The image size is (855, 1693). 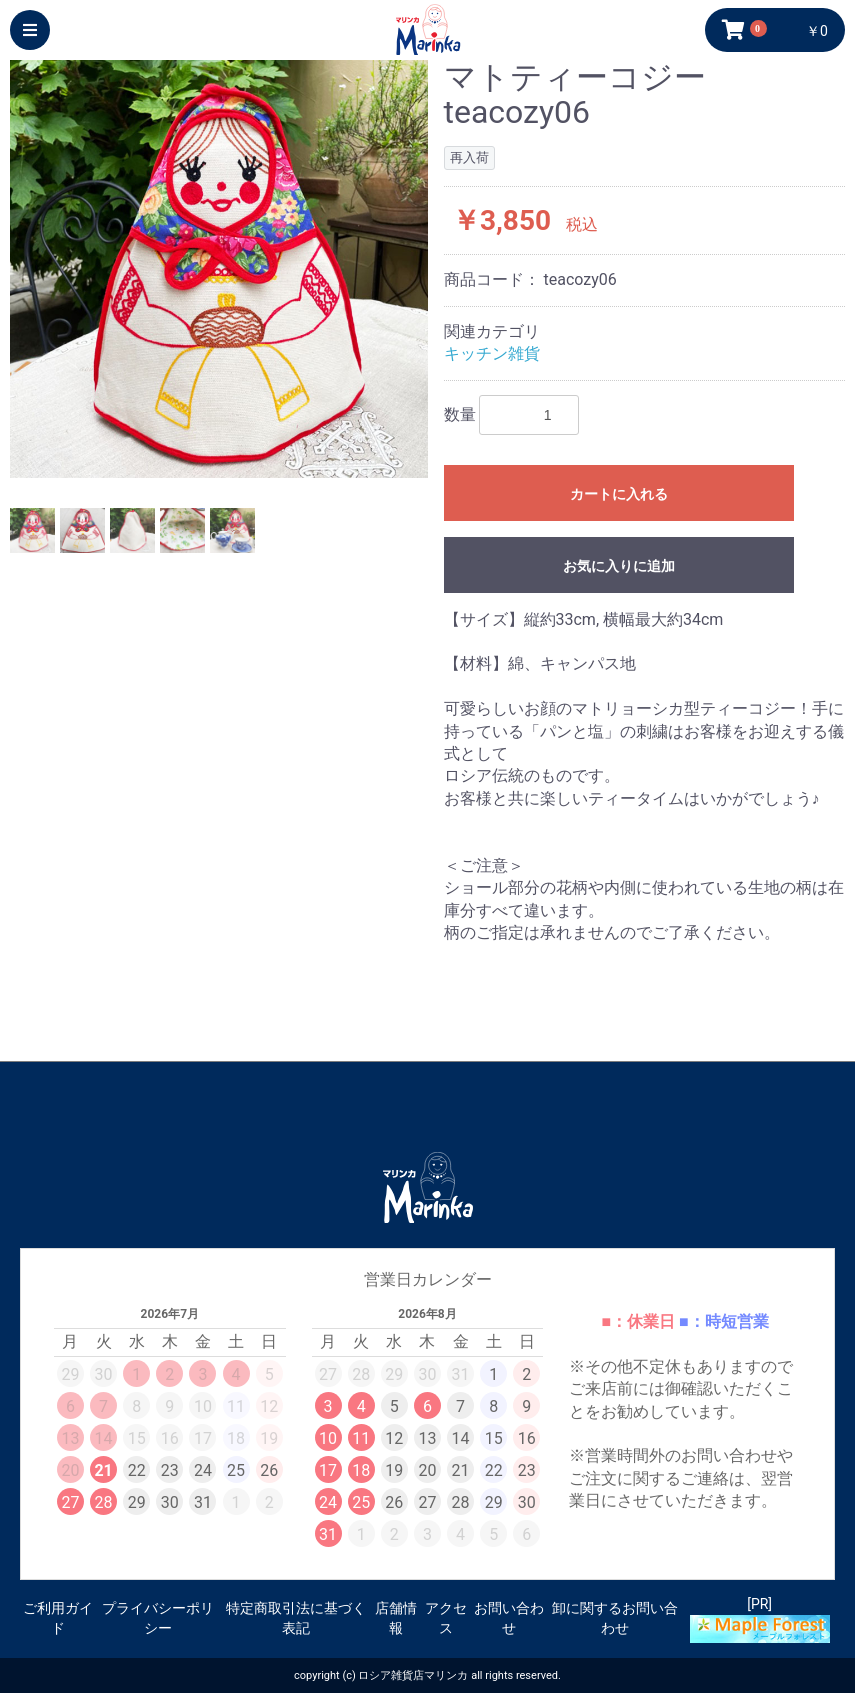 What do you see at coordinates (396, 1618) in the screenshot?
I see `店舗情報` at bounding box center [396, 1618].